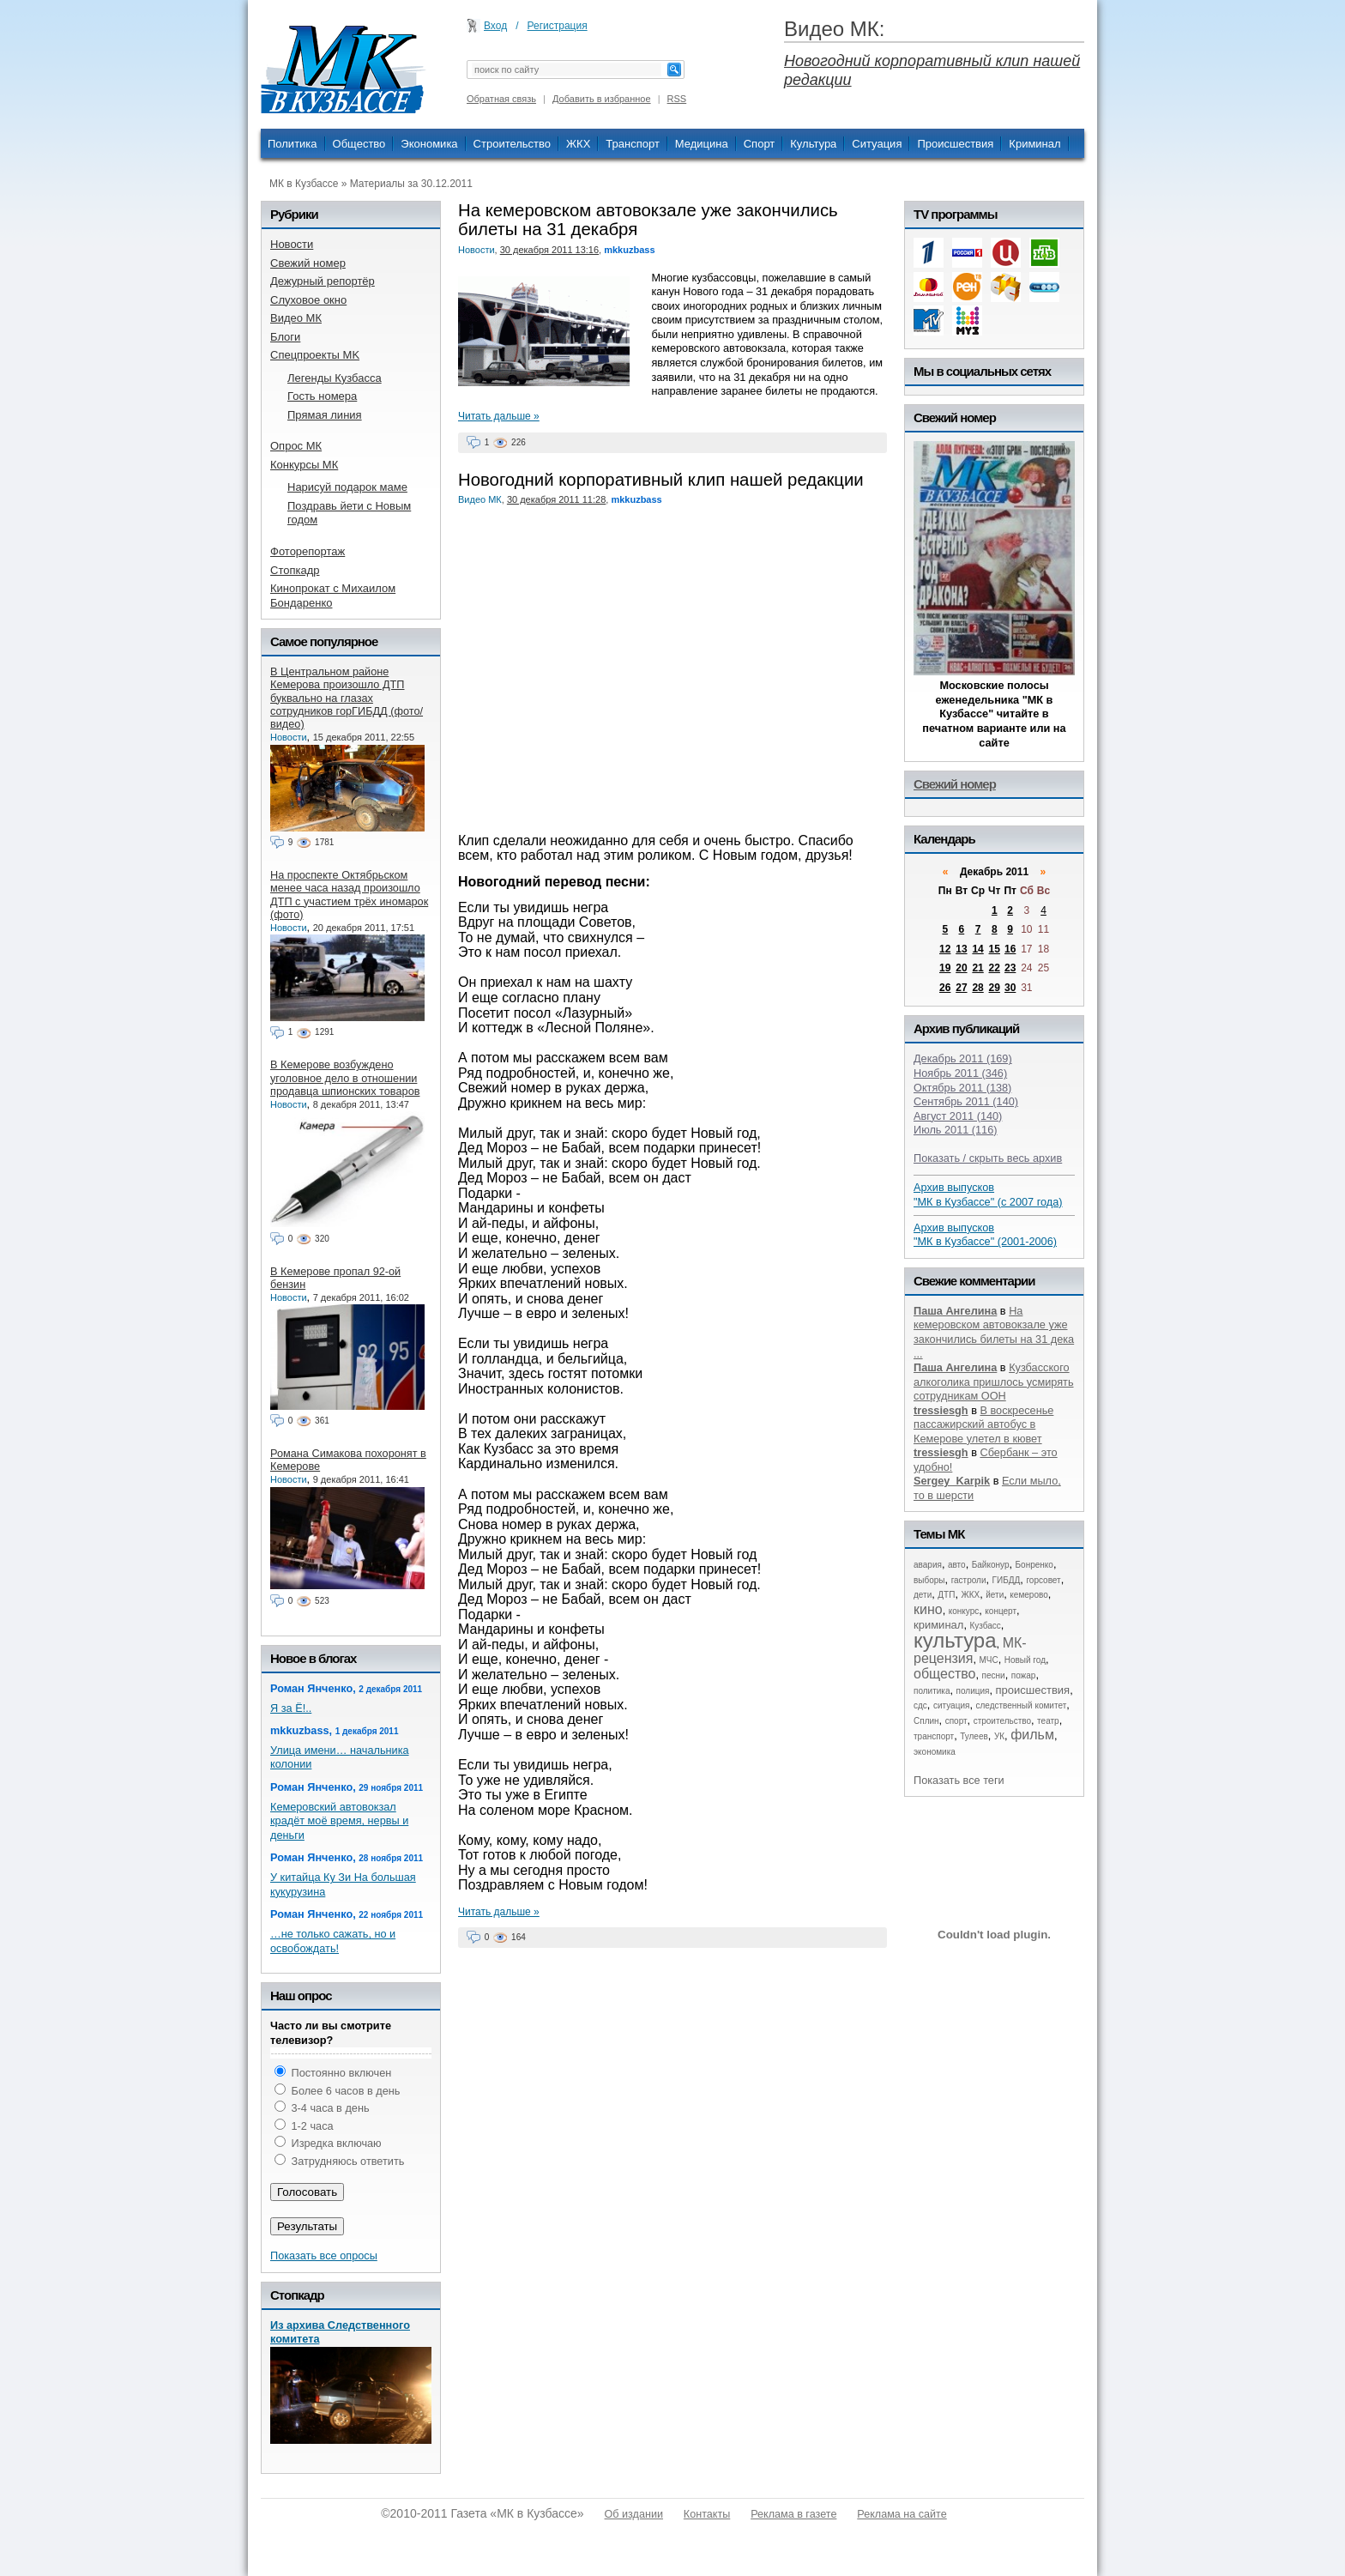 This screenshot has height=2576, width=1345. I want to click on ГИБДД, so click(1006, 1580).